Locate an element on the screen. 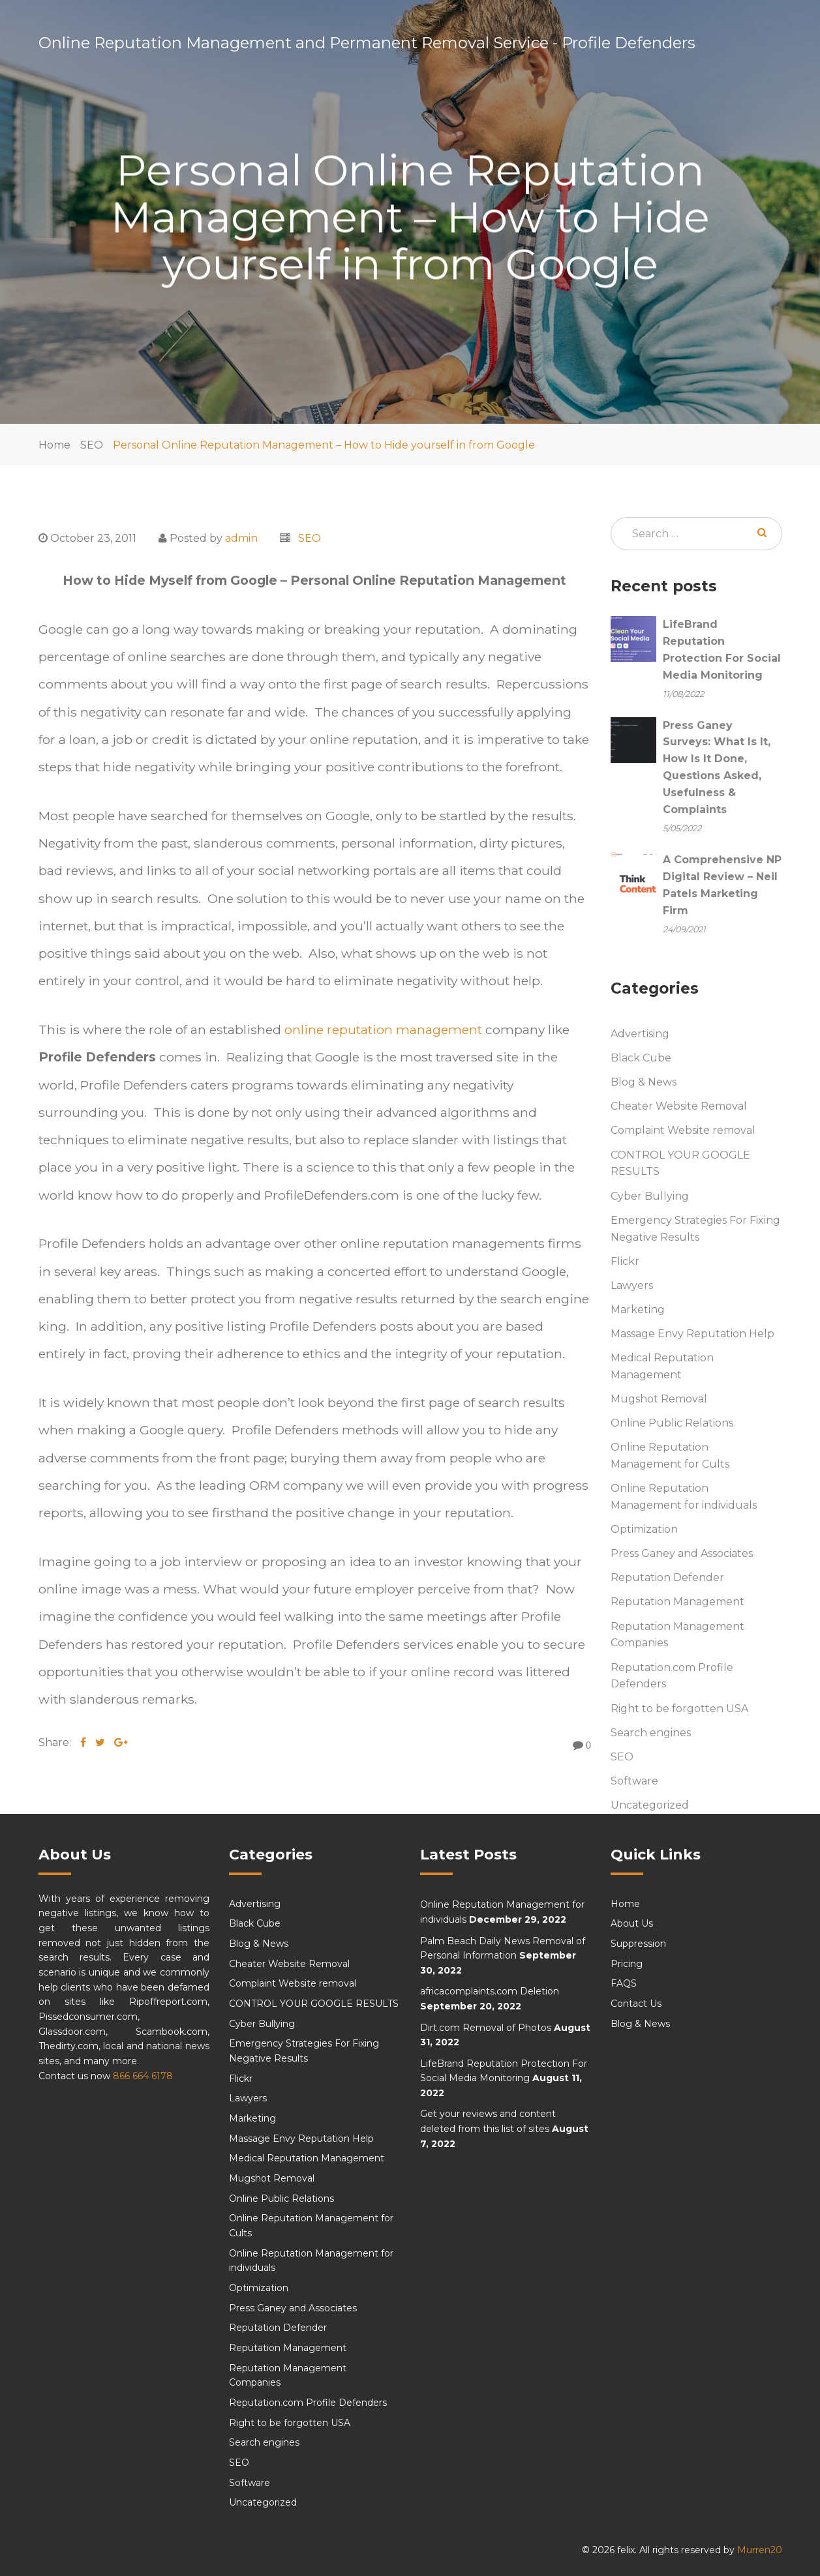 Image resolution: width=820 pixels, height=2576 pixels. Suppression is located at coordinates (638, 1943).